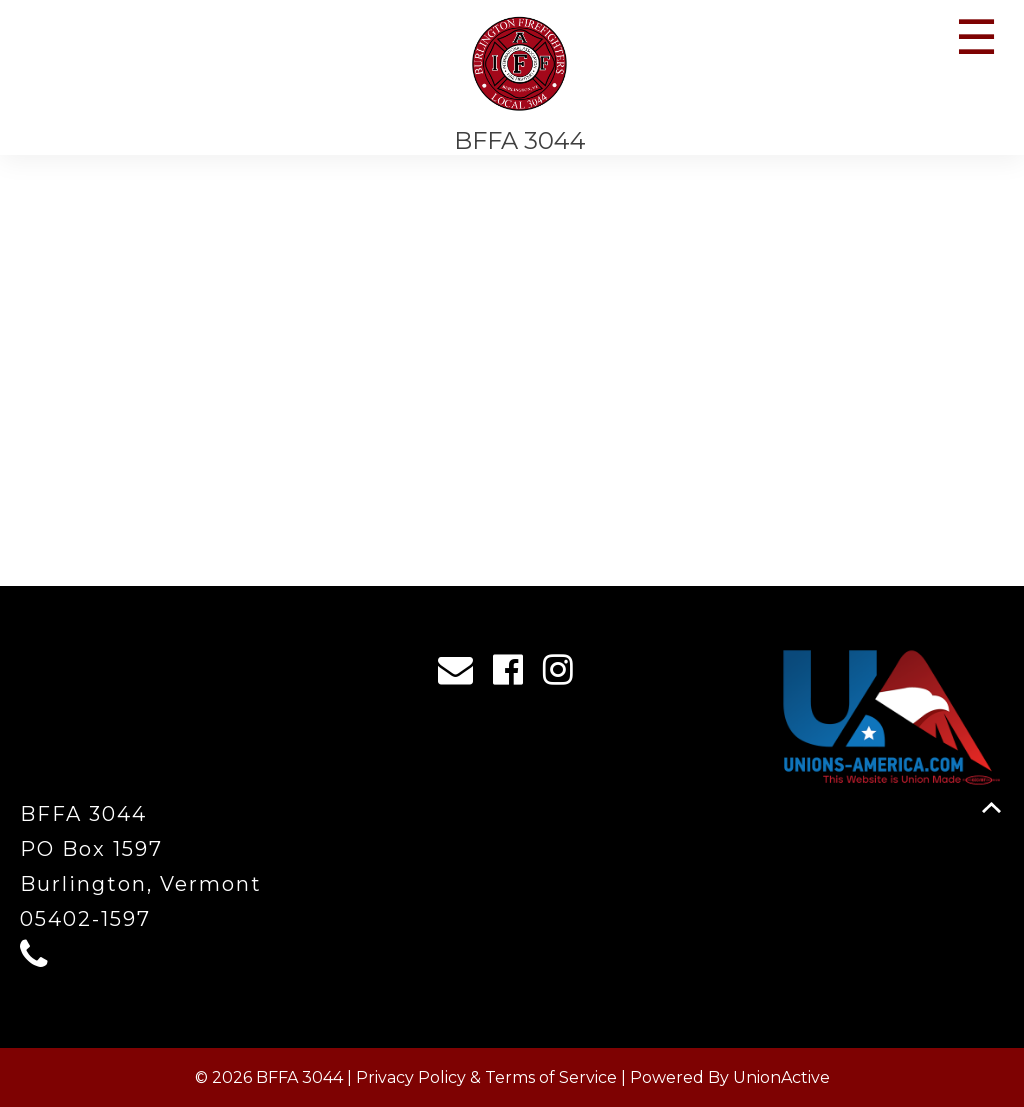  Describe the element at coordinates (781, 1077) in the screenshot. I see `UnionActive` at that location.